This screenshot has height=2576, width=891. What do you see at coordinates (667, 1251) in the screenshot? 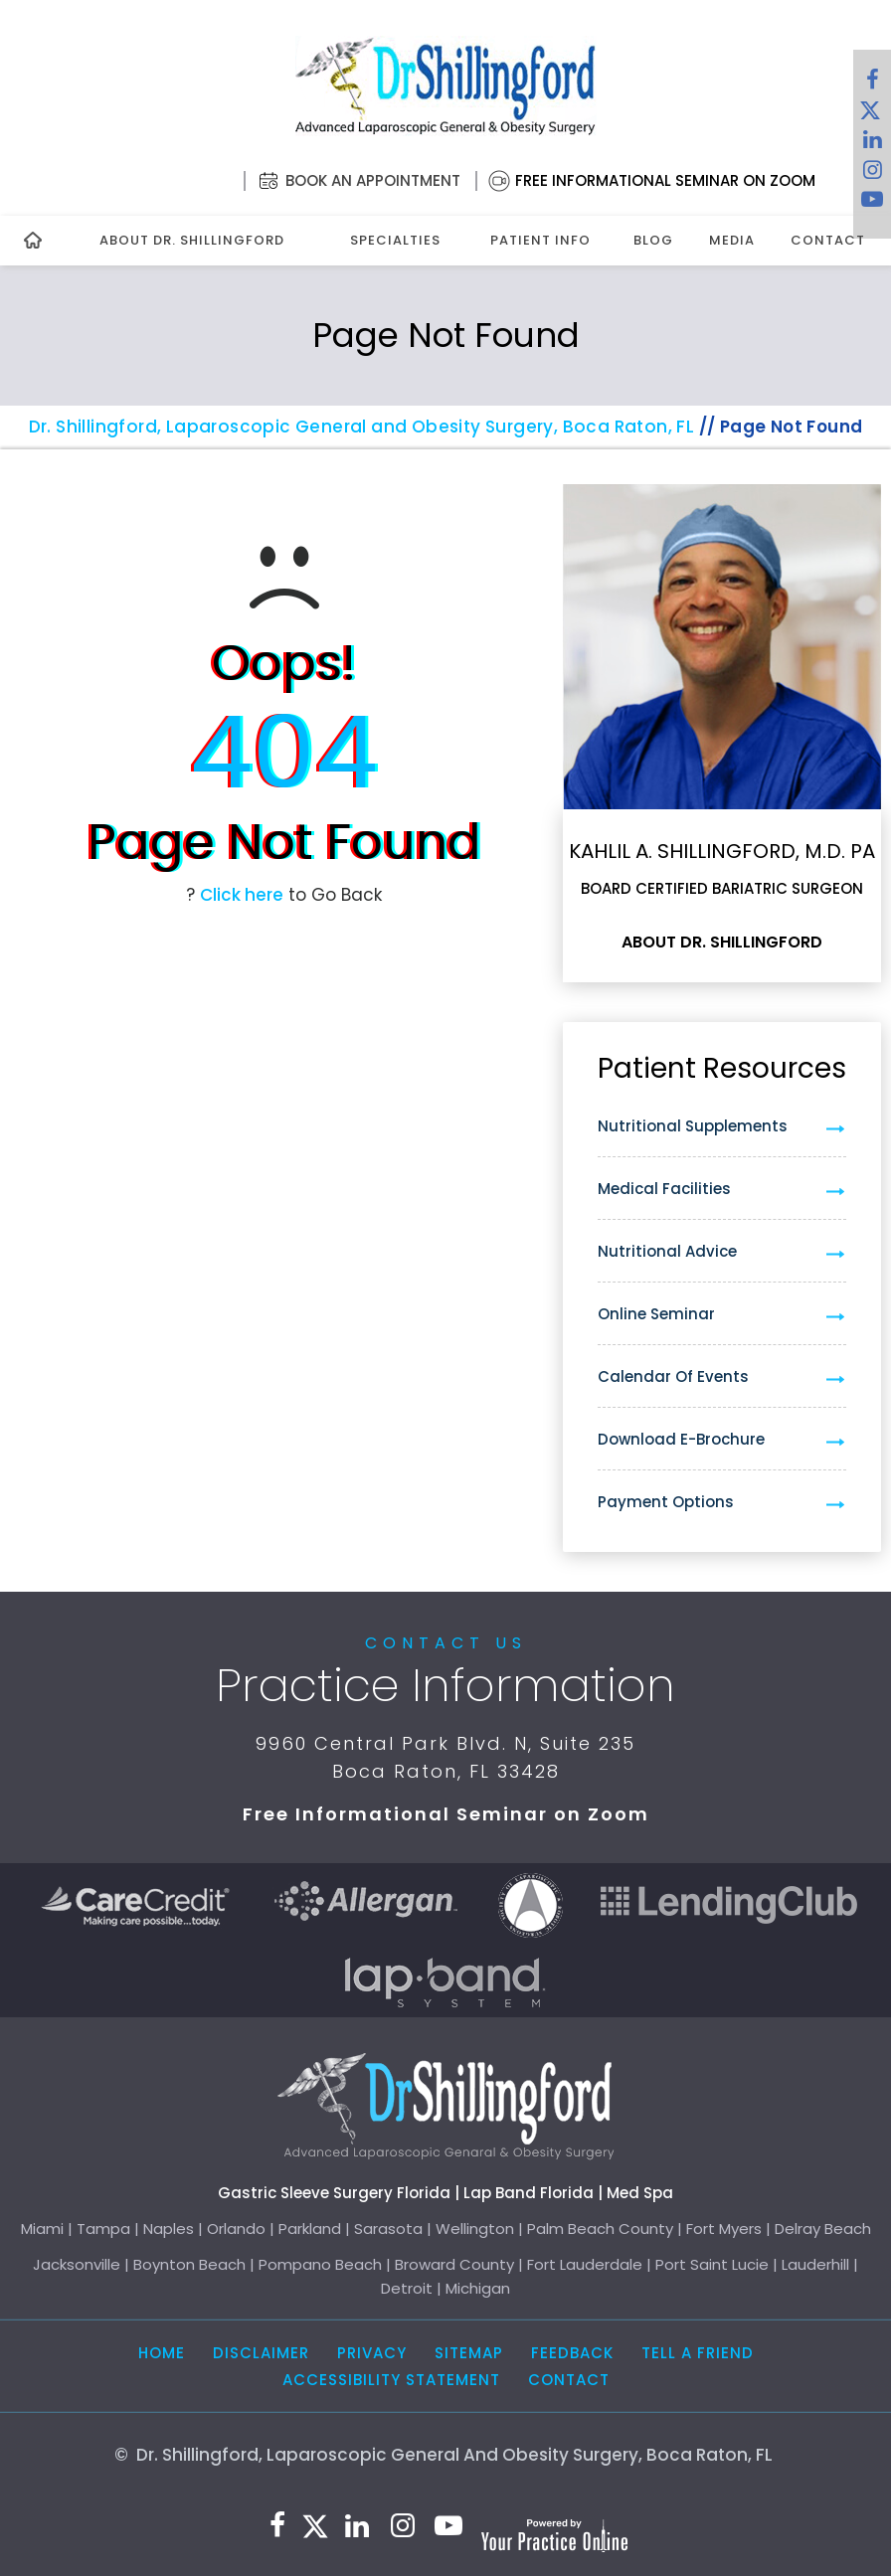
I see `Nutritional Advice` at bounding box center [667, 1251].